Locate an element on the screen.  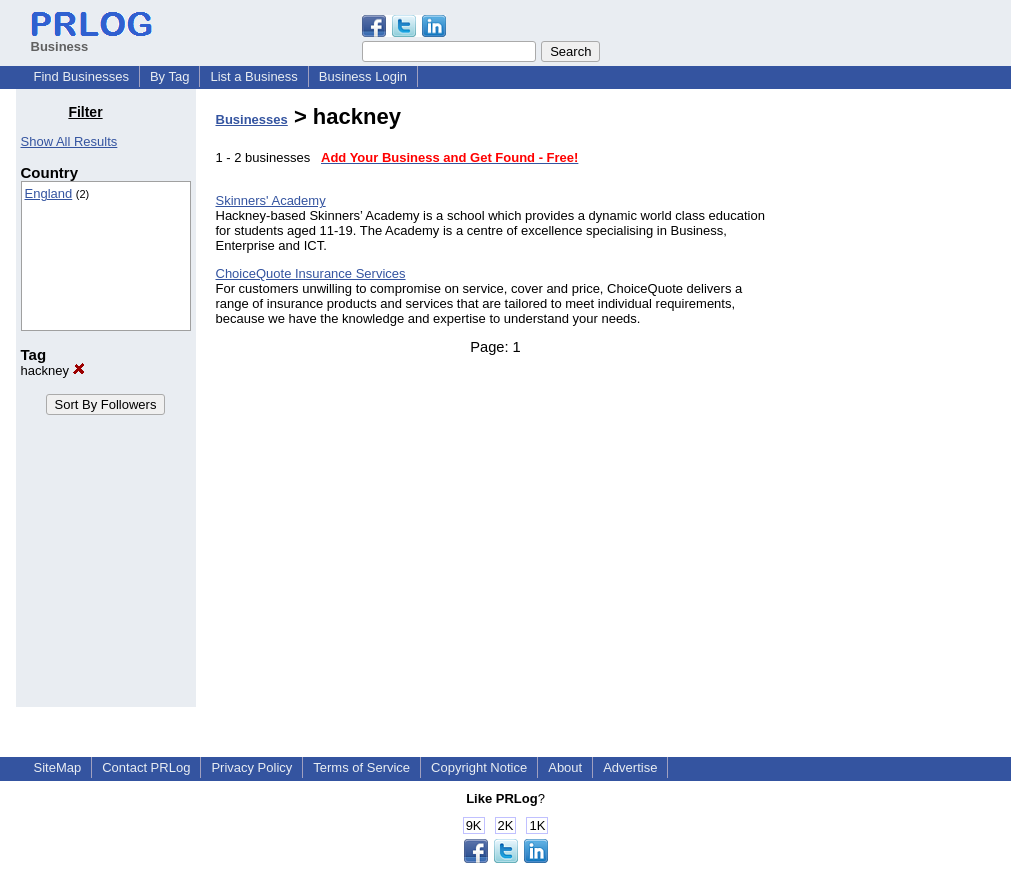
ChoiceQuote Insurance Services is located at coordinates (311, 273).